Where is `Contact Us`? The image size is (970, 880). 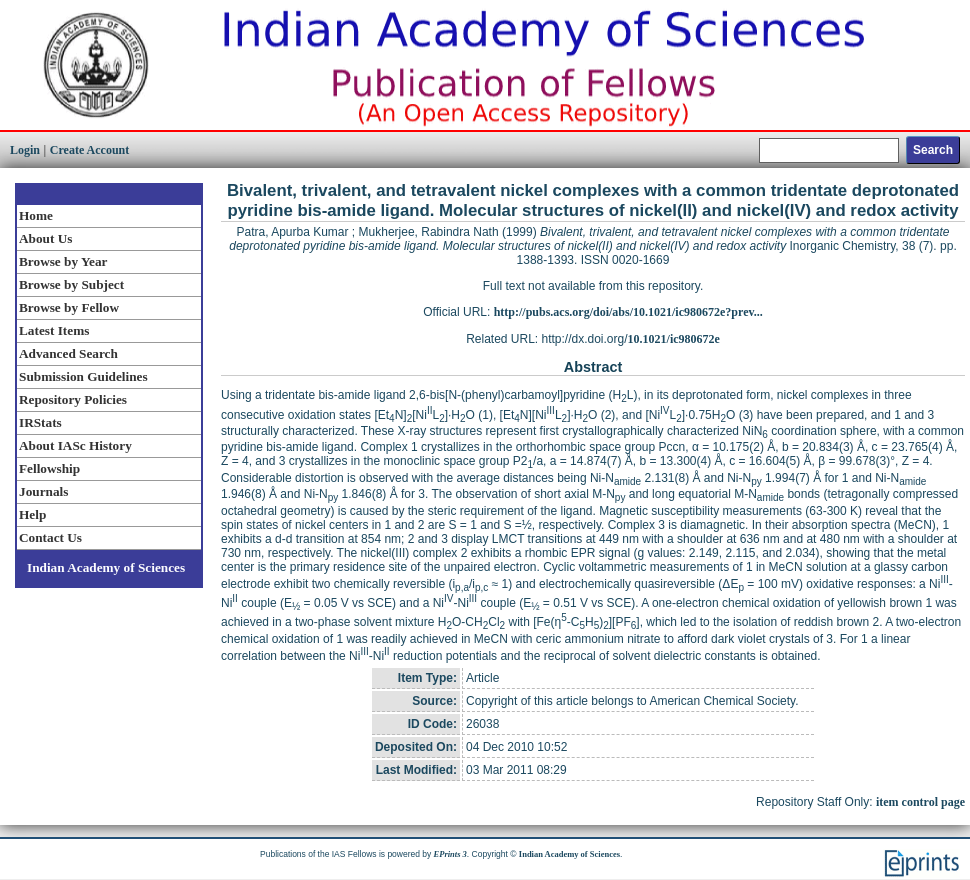 Contact Us is located at coordinates (50, 537).